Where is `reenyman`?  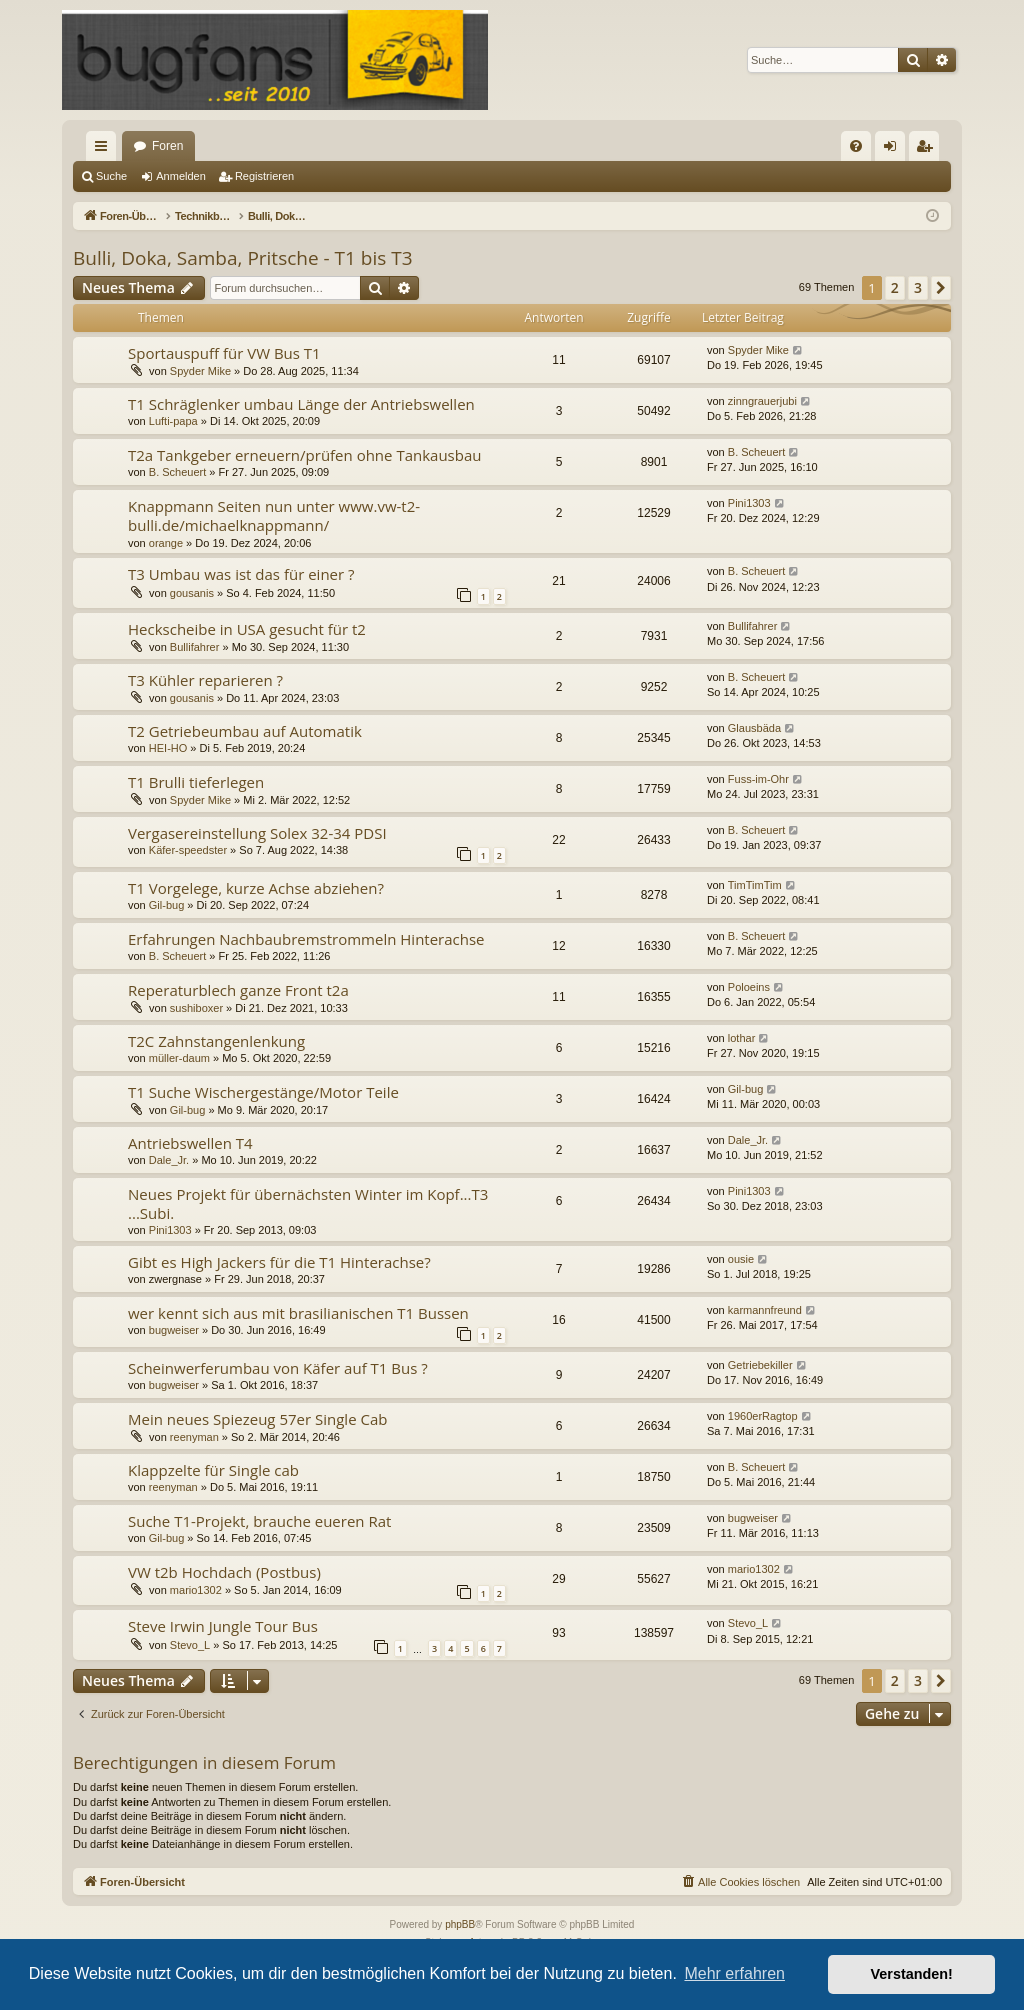
reenyman is located at coordinates (194, 1437).